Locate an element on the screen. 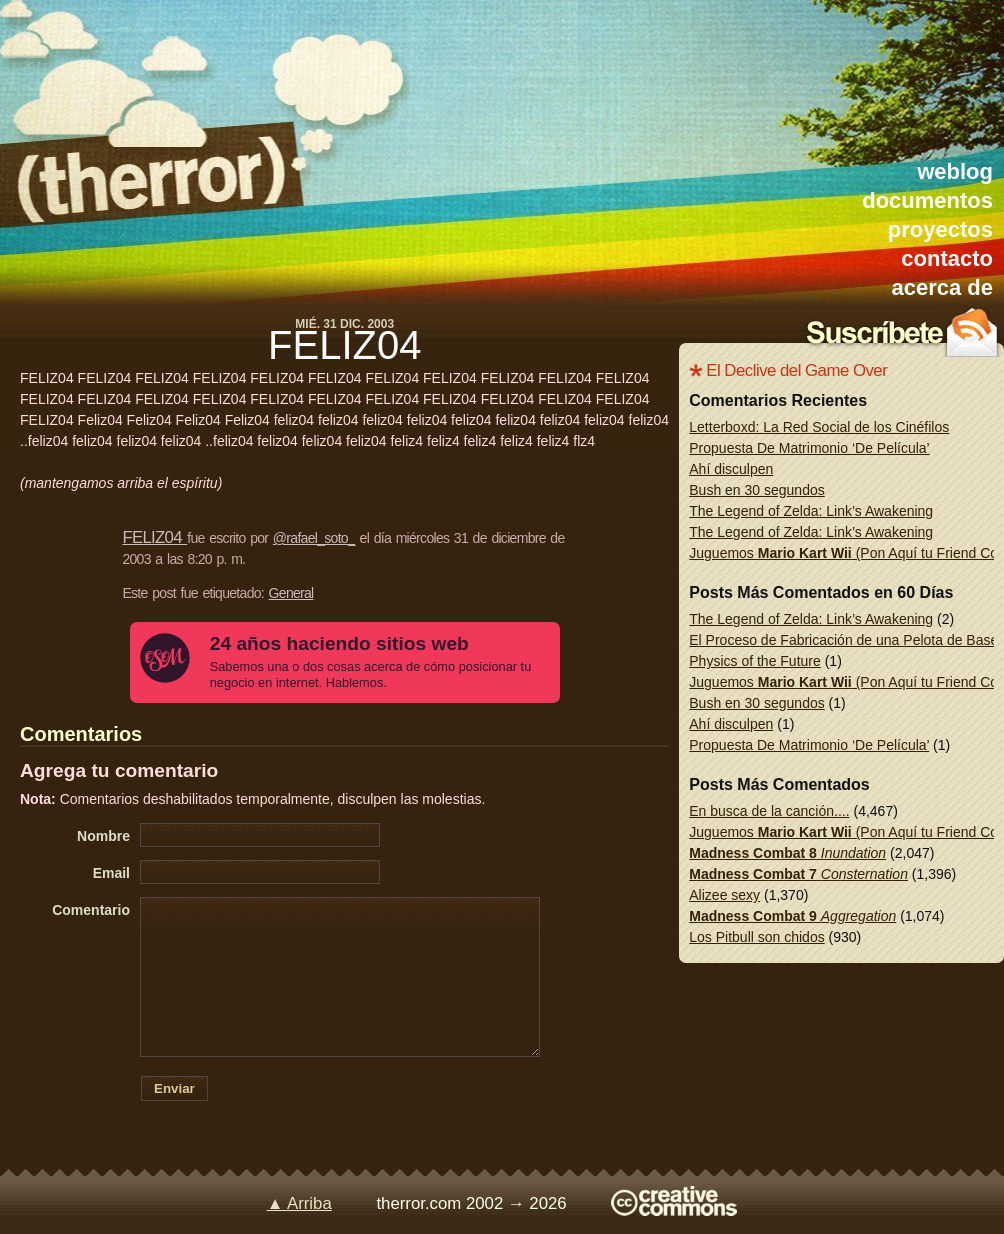 The height and width of the screenshot is (1234, 1004). ▲ Arriba is located at coordinates (299, 1203).